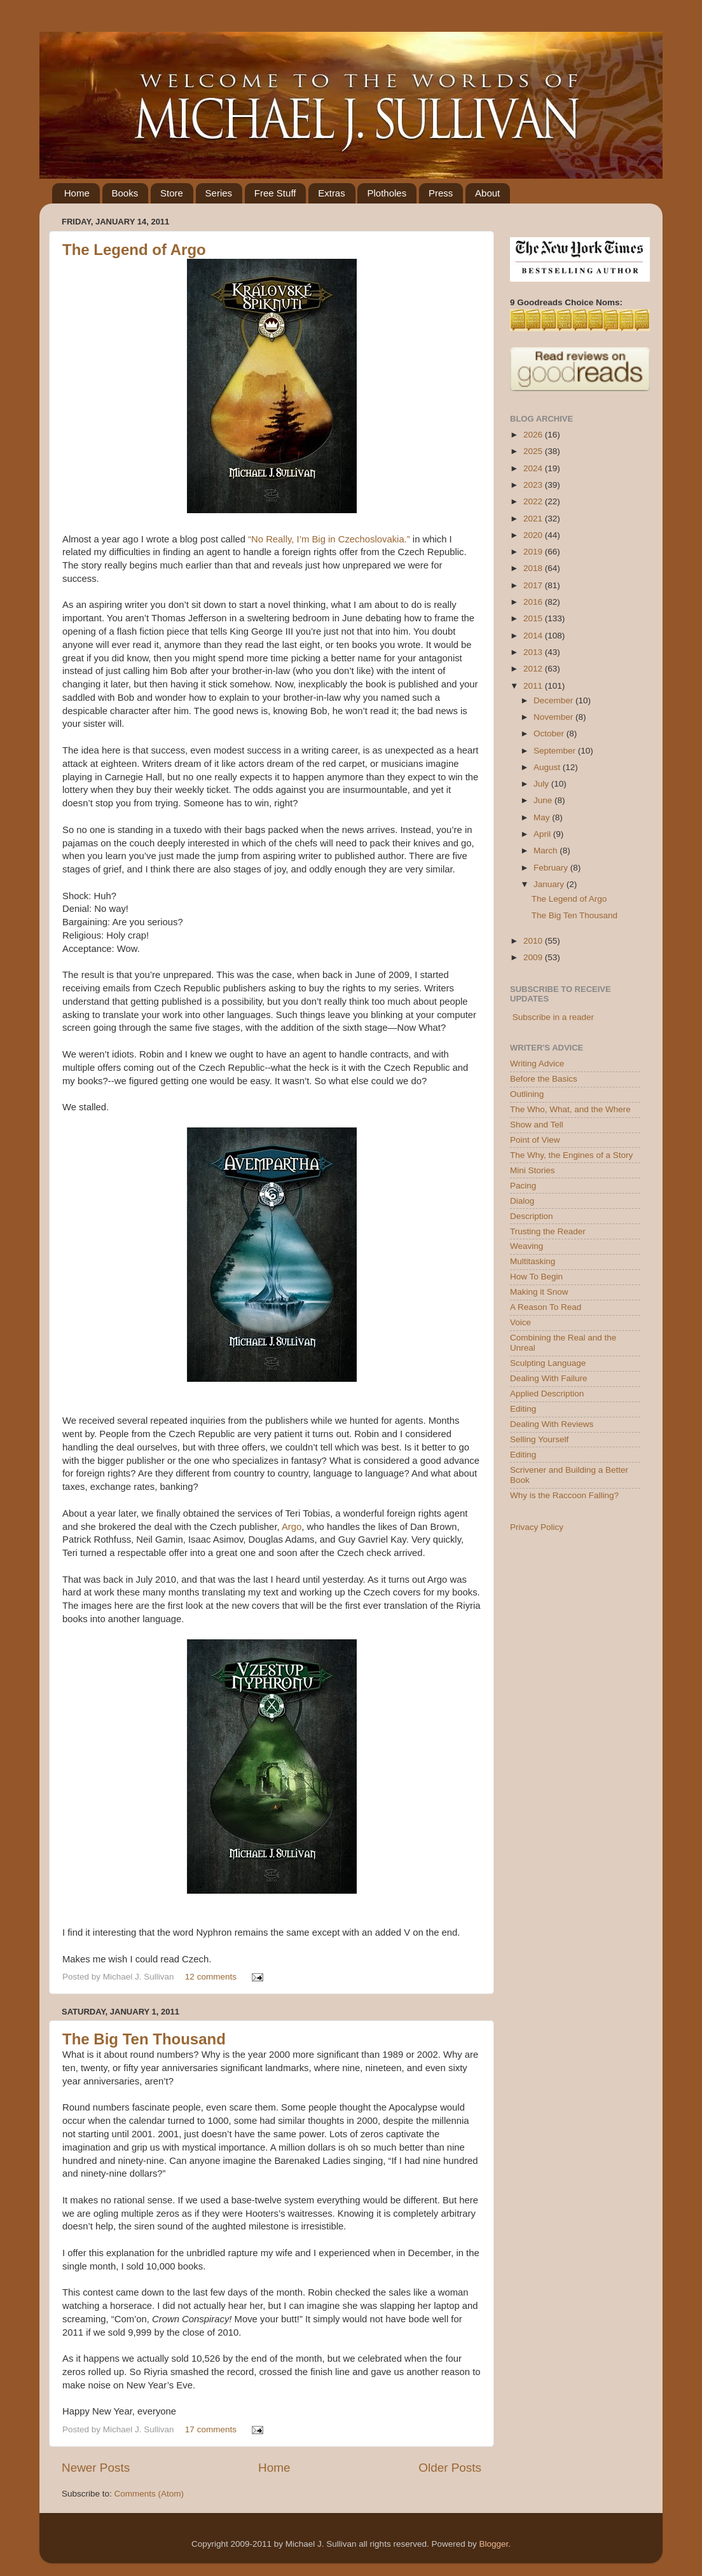 This screenshot has height=2576, width=702. Describe the element at coordinates (96, 2467) in the screenshot. I see `Newer Posts` at that location.